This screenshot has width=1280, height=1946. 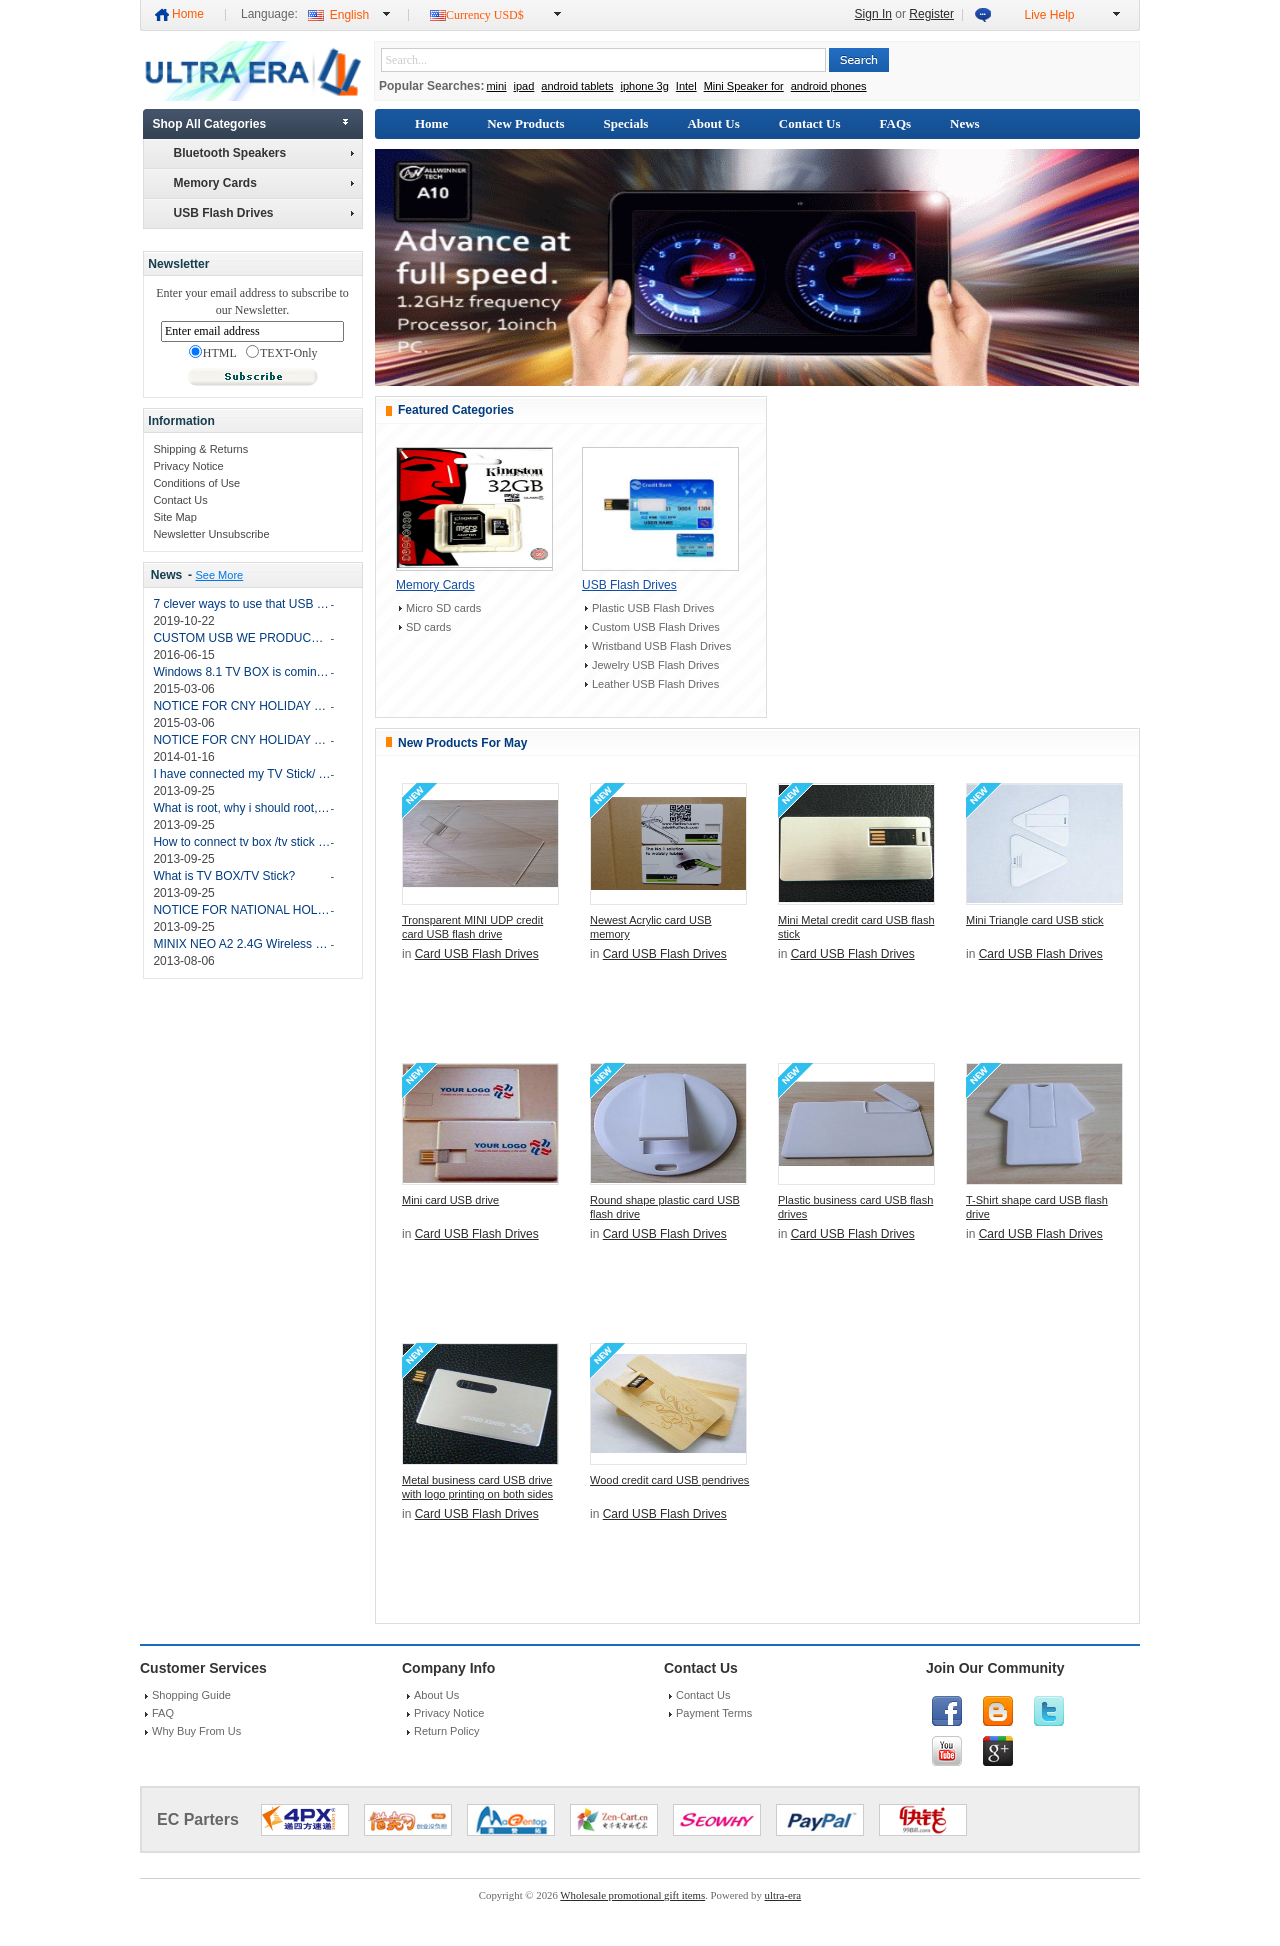 What do you see at coordinates (241, 774) in the screenshot?
I see `I have connected my TV Stick/ TV BOX with my PC, but my PC can’t find the device?` at bounding box center [241, 774].